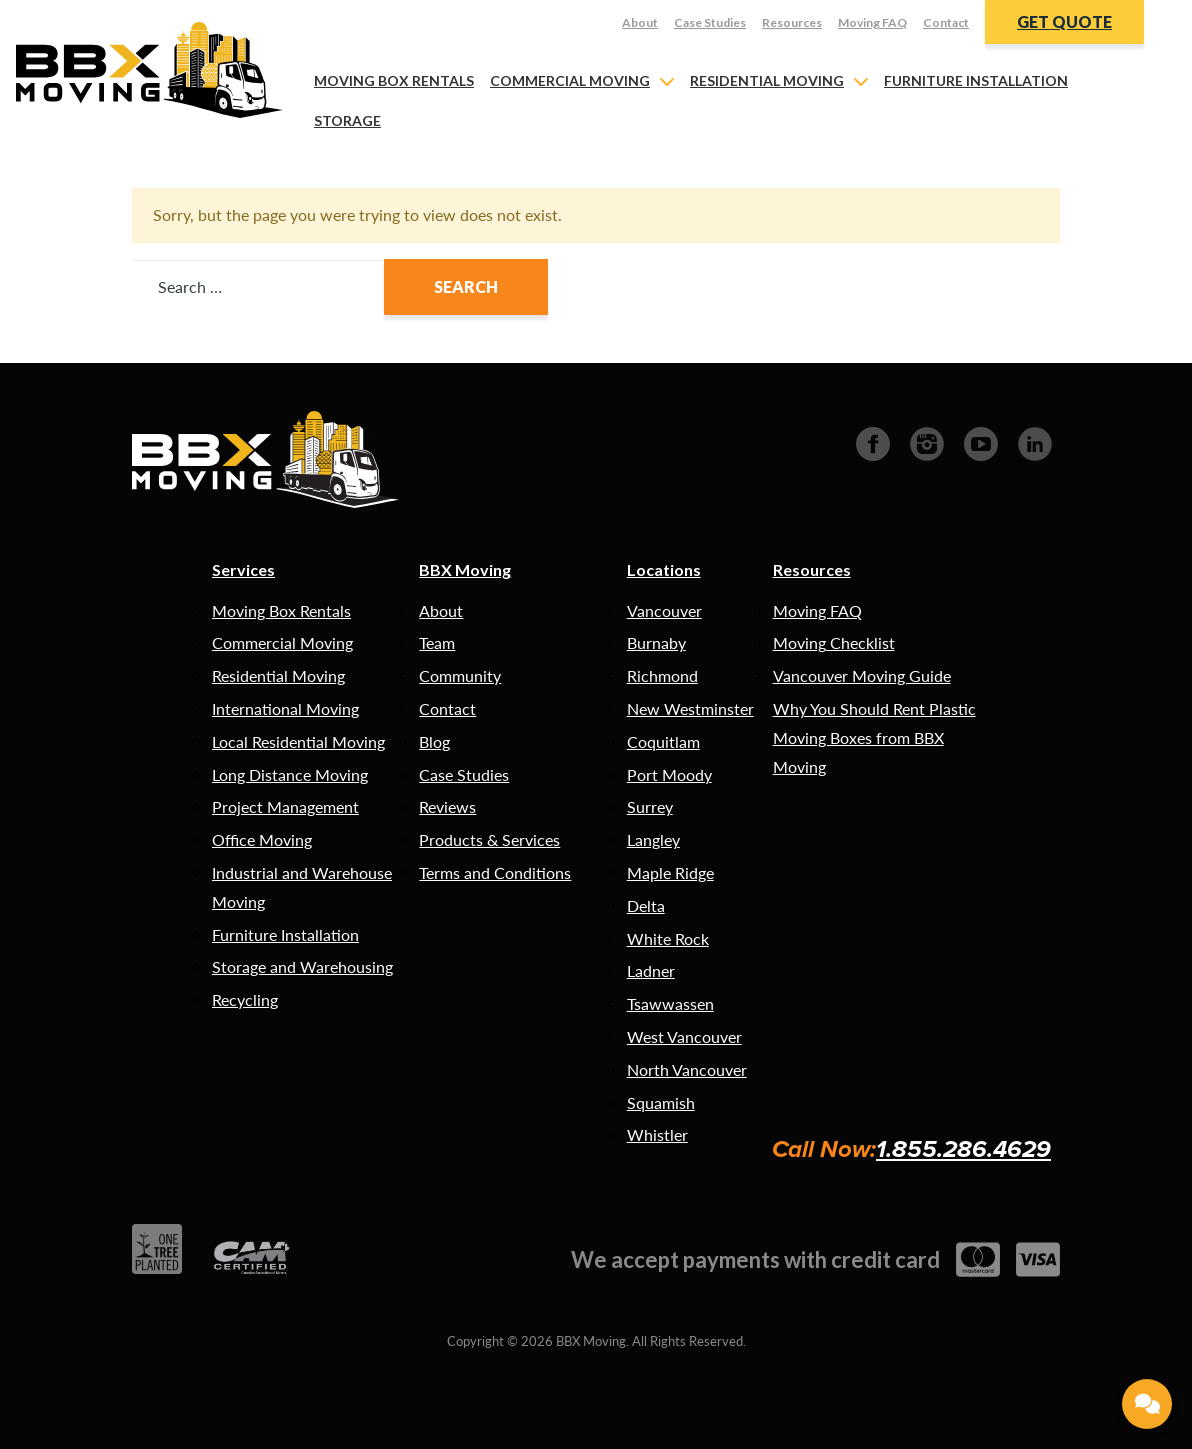 The height and width of the screenshot is (1449, 1192). I want to click on Storage and Warehousing, so click(302, 966).